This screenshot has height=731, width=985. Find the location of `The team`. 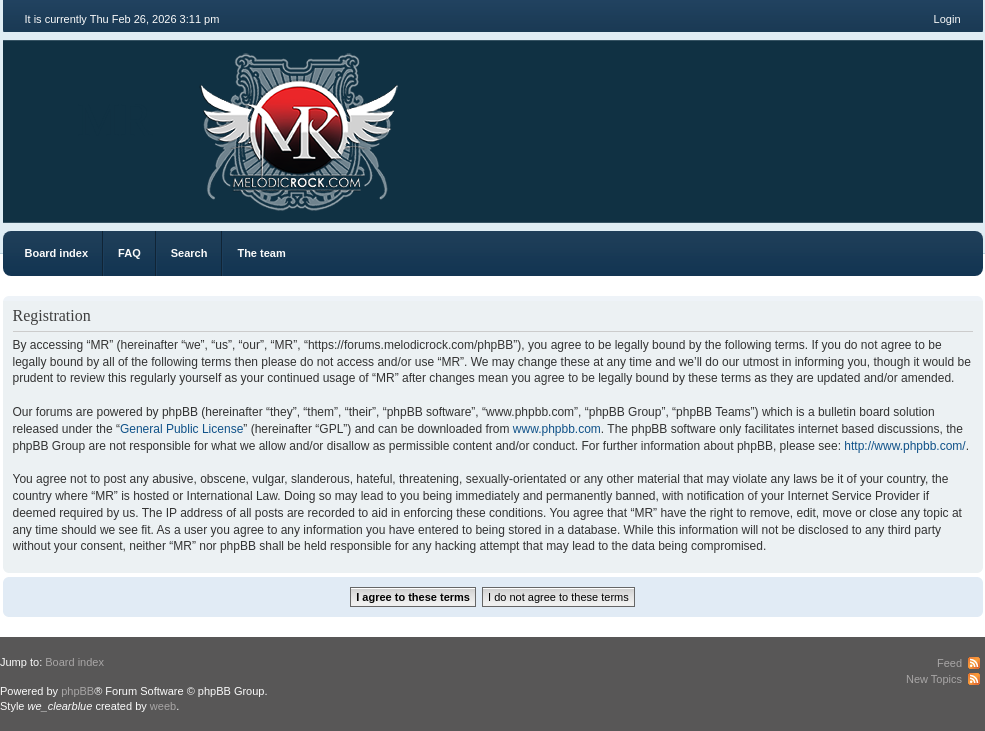

The team is located at coordinates (261, 253).